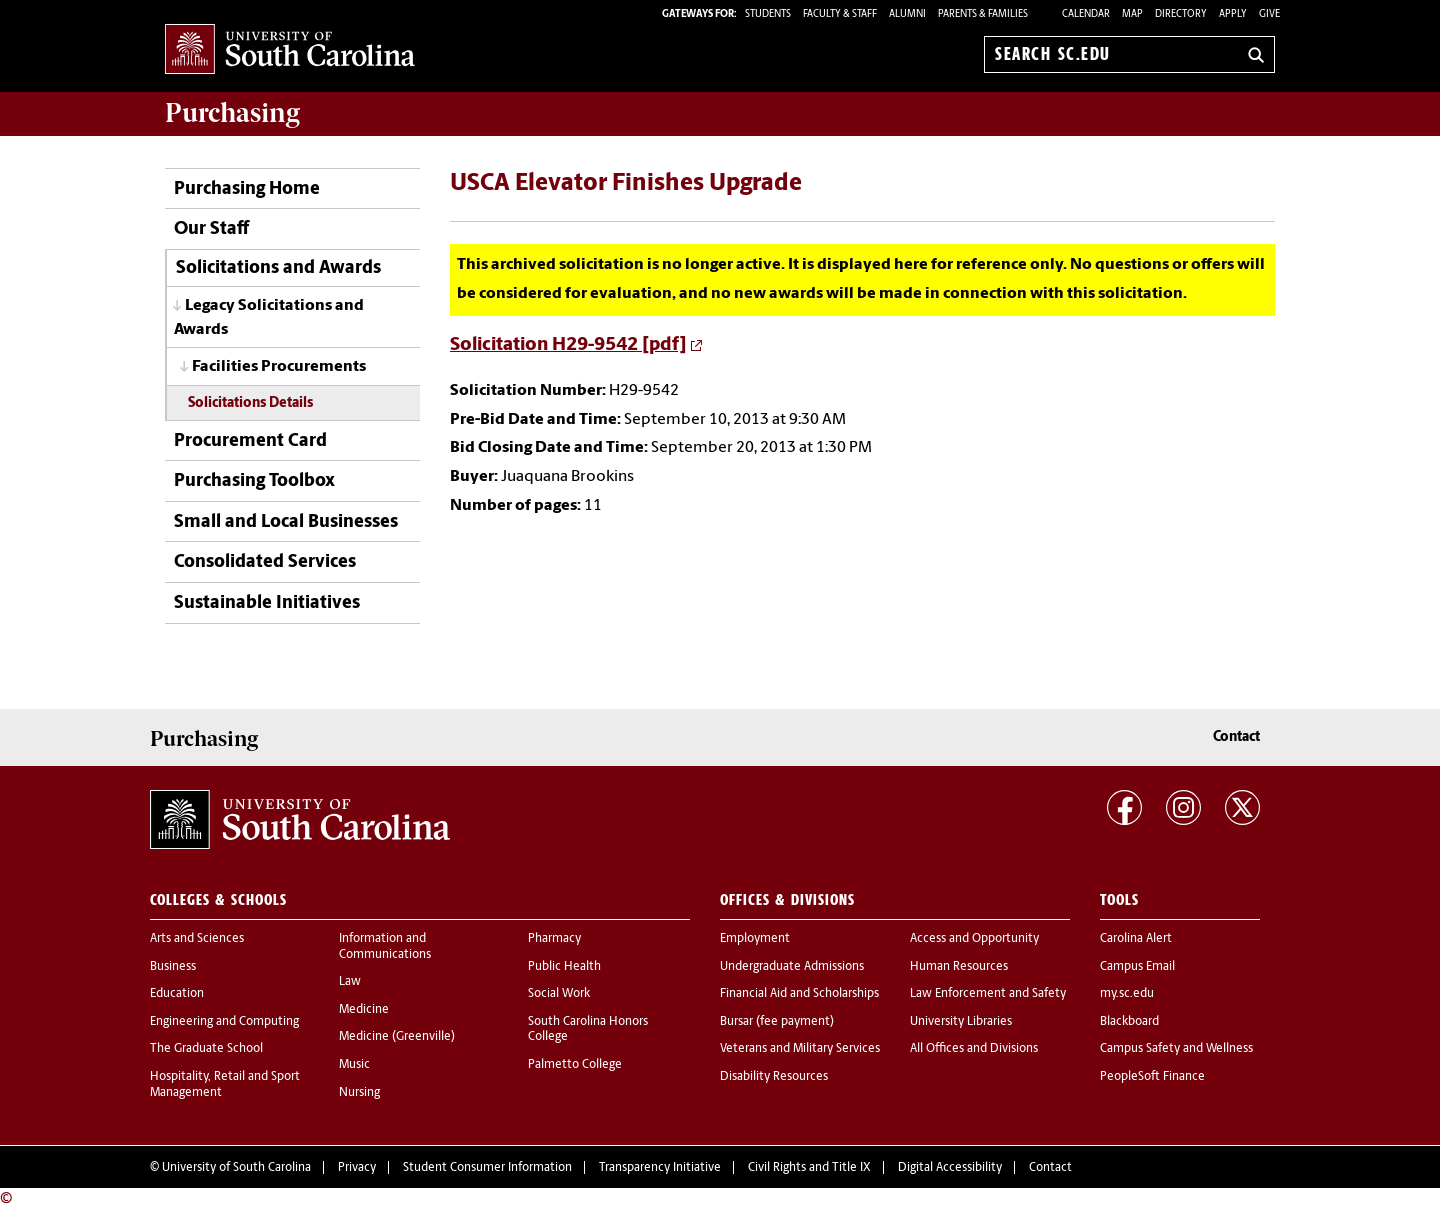  What do you see at coordinates (959, 967) in the screenshot?
I see `Human Resources` at bounding box center [959, 967].